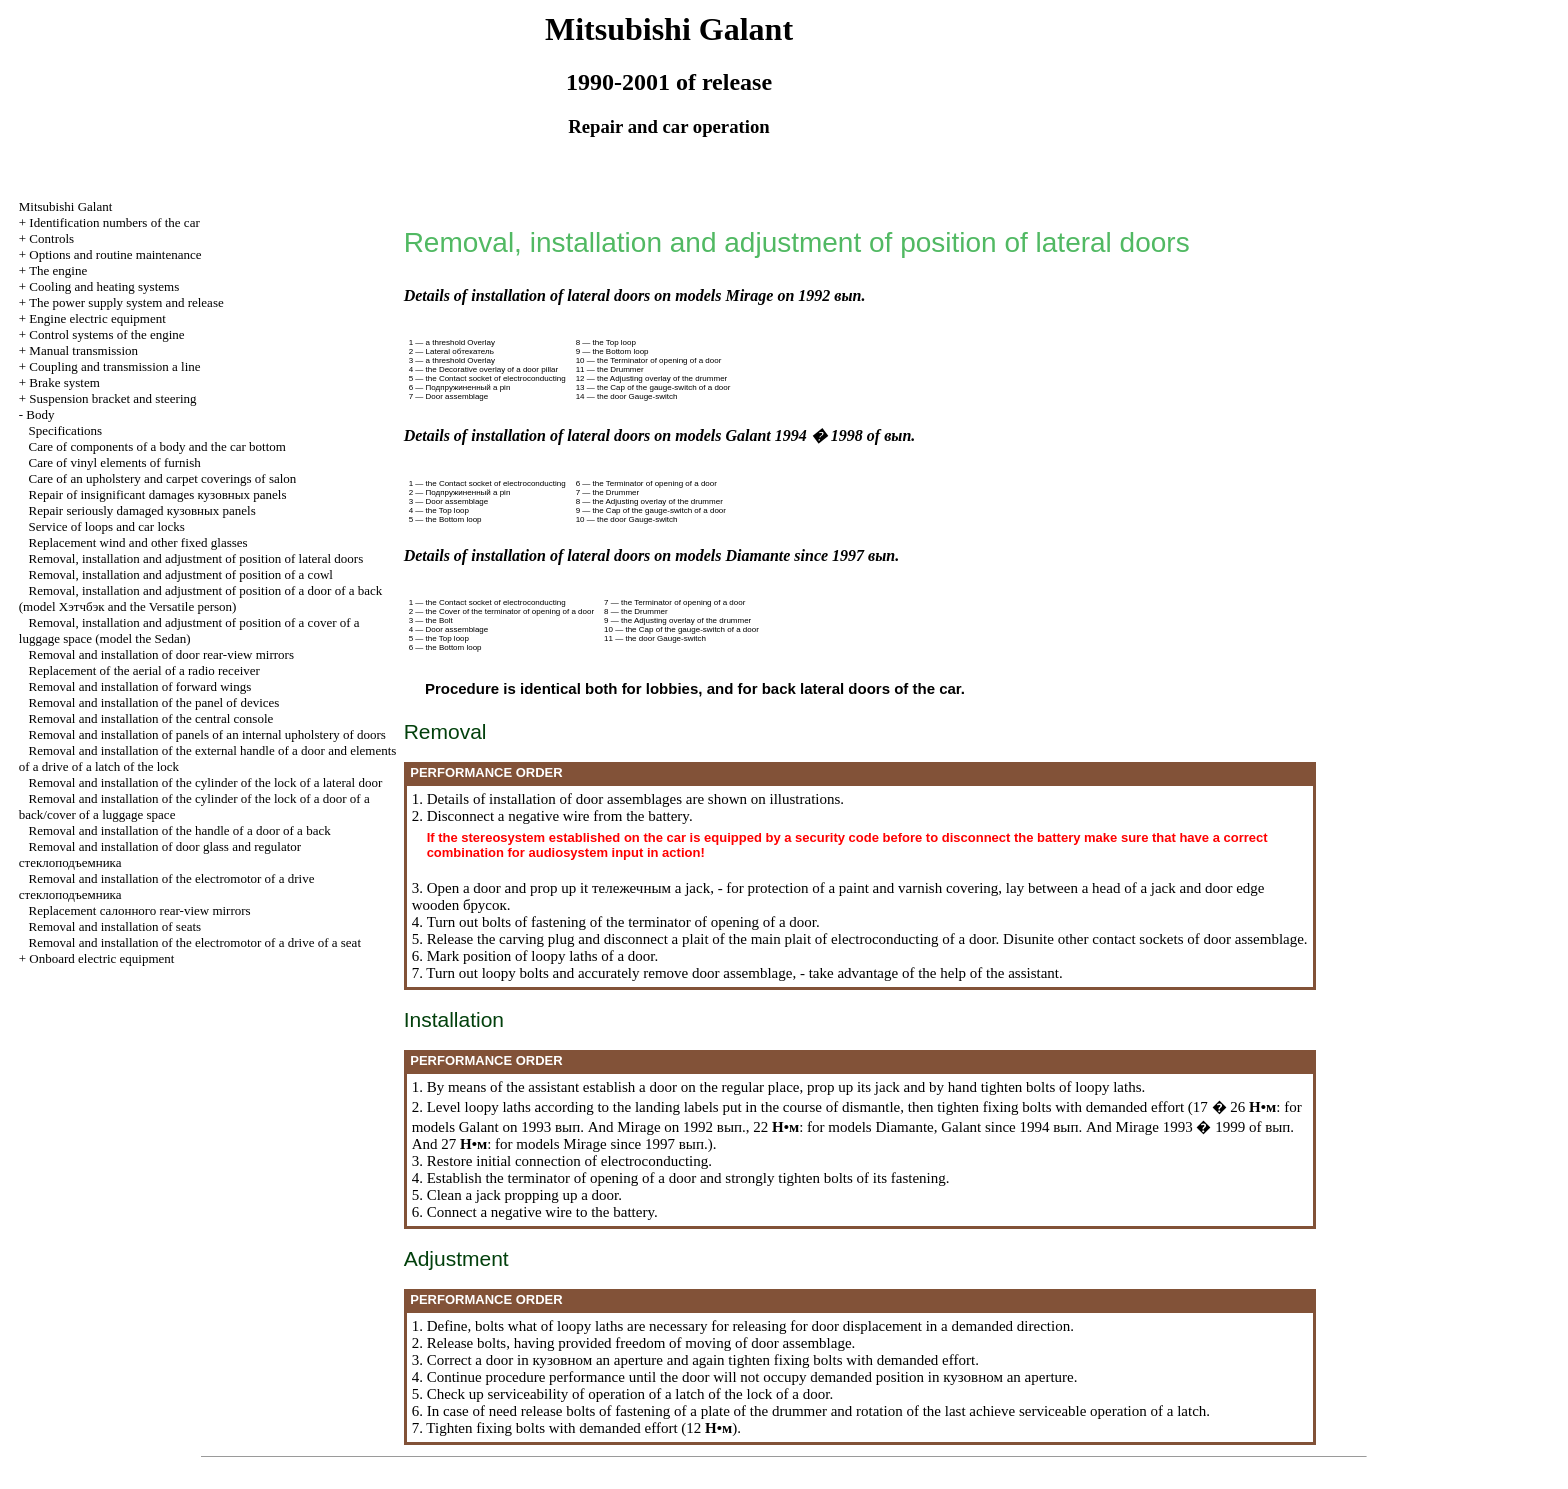 The width and height of the screenshot is (1568, 1489). I want to click on Removal, installation and adjustment of position of a cover of a luggage space (model the Sedan), so click(189, 630).